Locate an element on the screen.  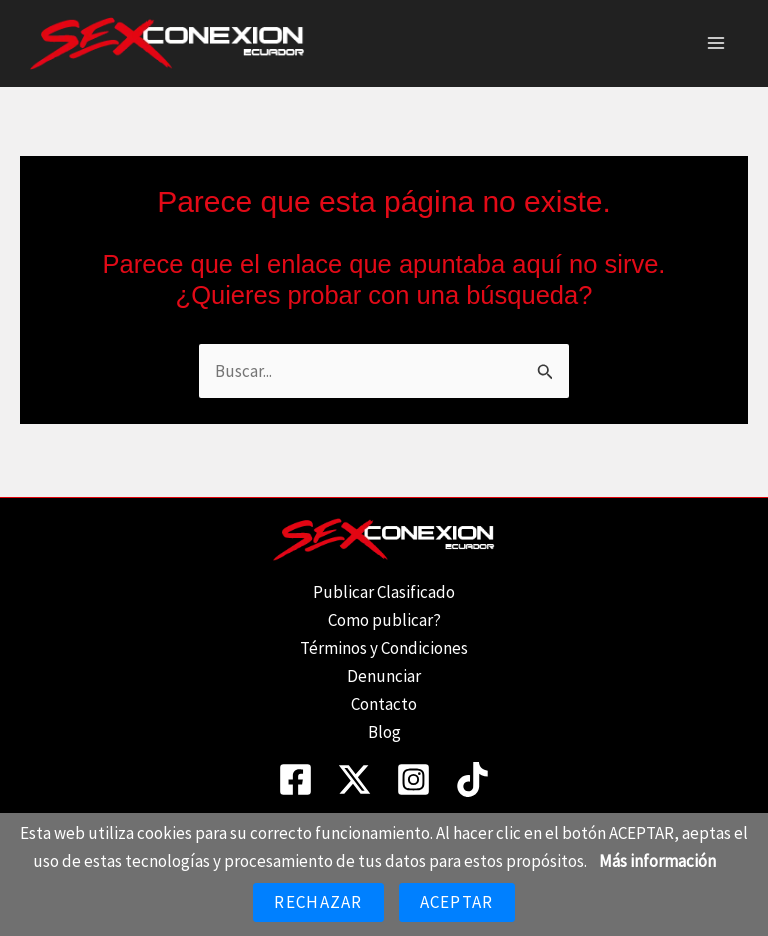
Como publicar? is located at coordinates (384, 620).